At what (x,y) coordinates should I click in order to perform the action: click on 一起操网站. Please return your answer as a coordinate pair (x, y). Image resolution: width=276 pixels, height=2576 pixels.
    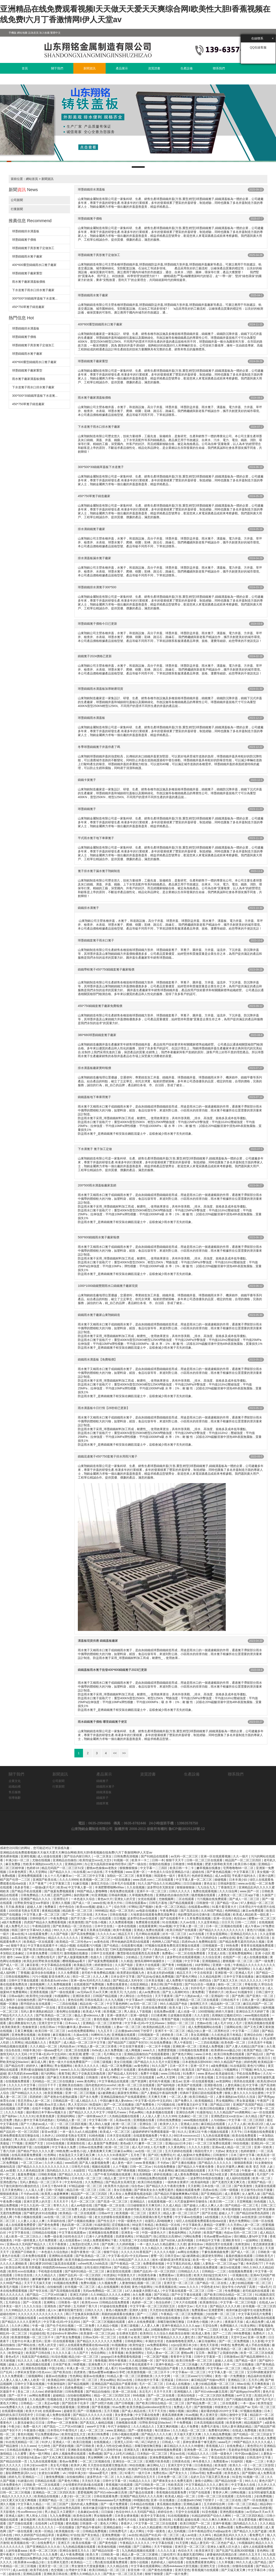
    Looking at the image, I should click on (251, 2240).